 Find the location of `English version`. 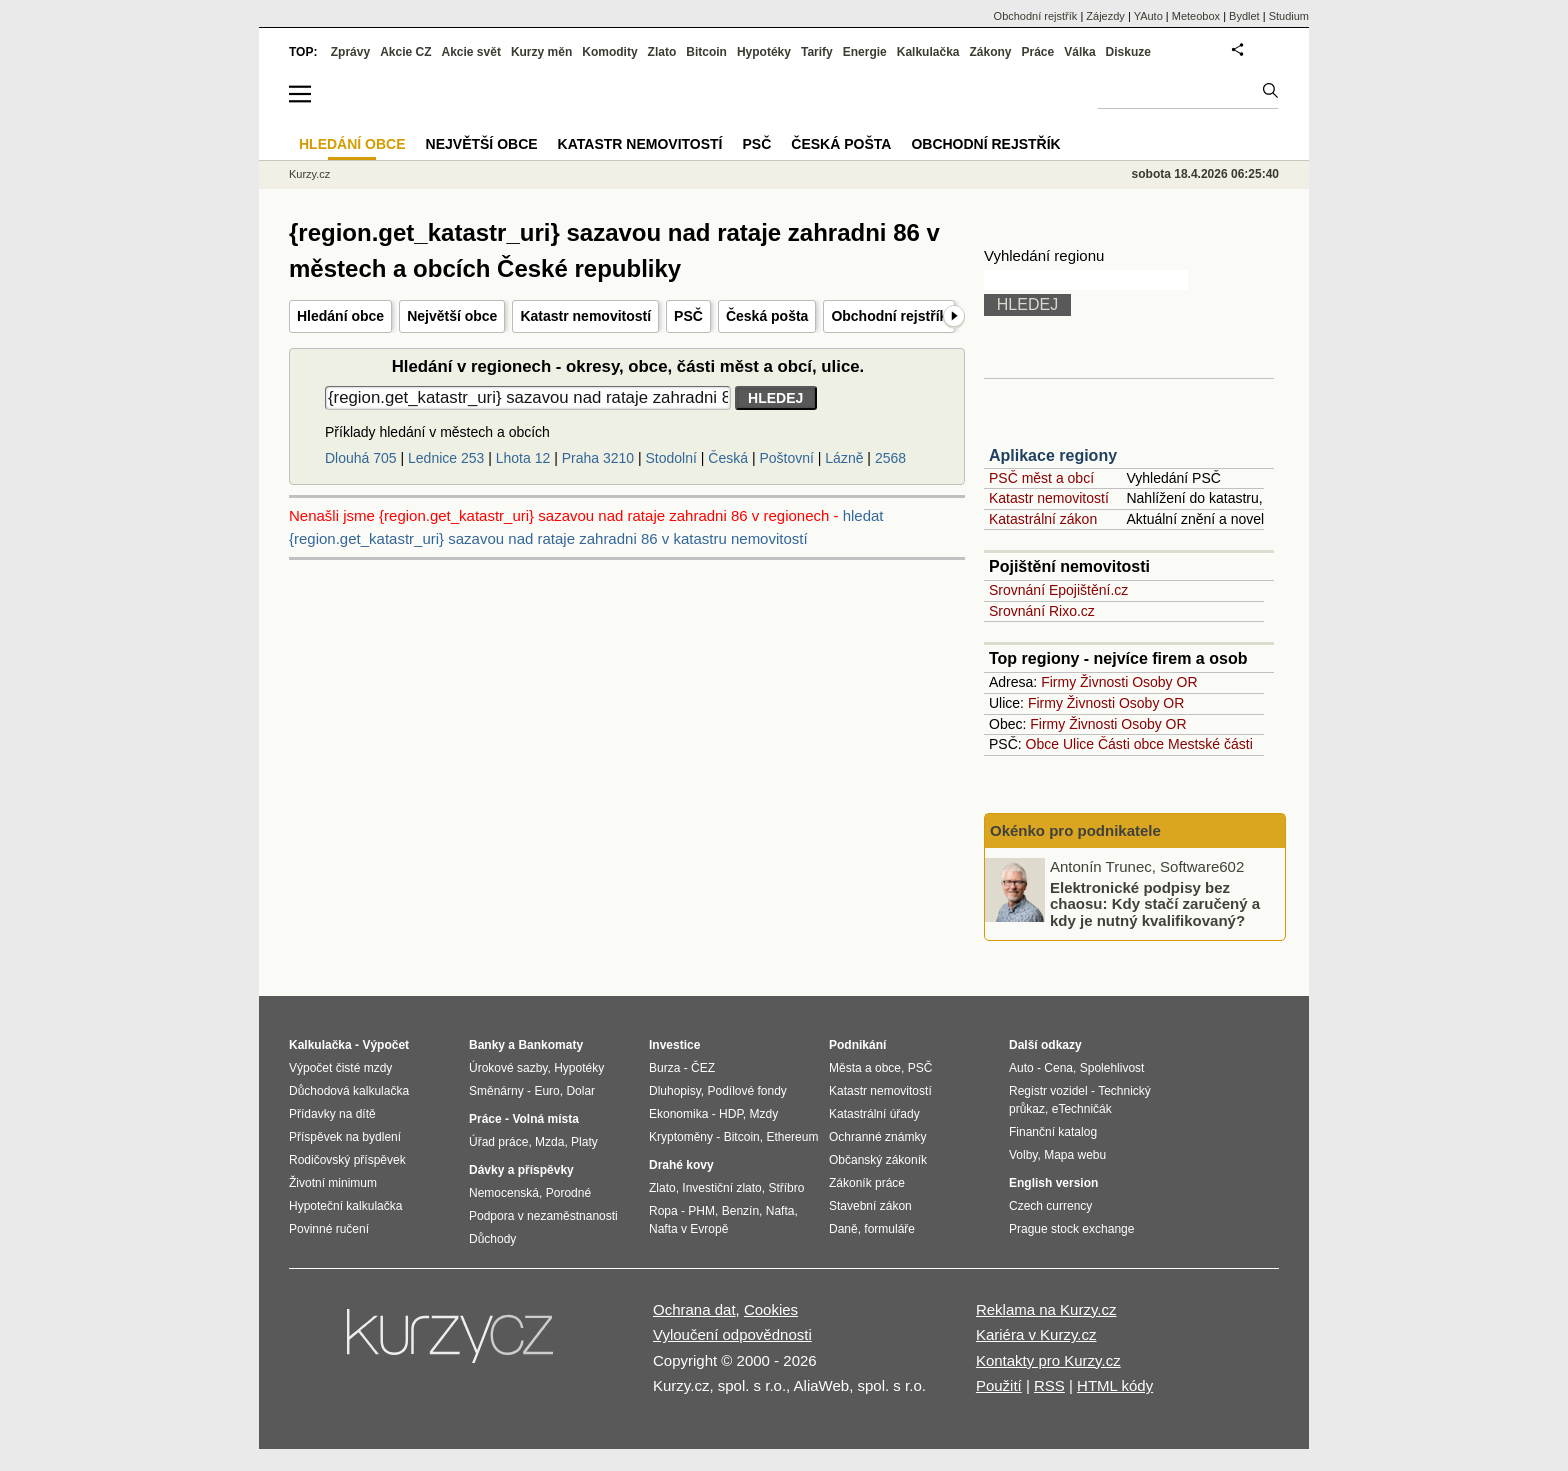

English version is located at coordinates (1053, 1183).